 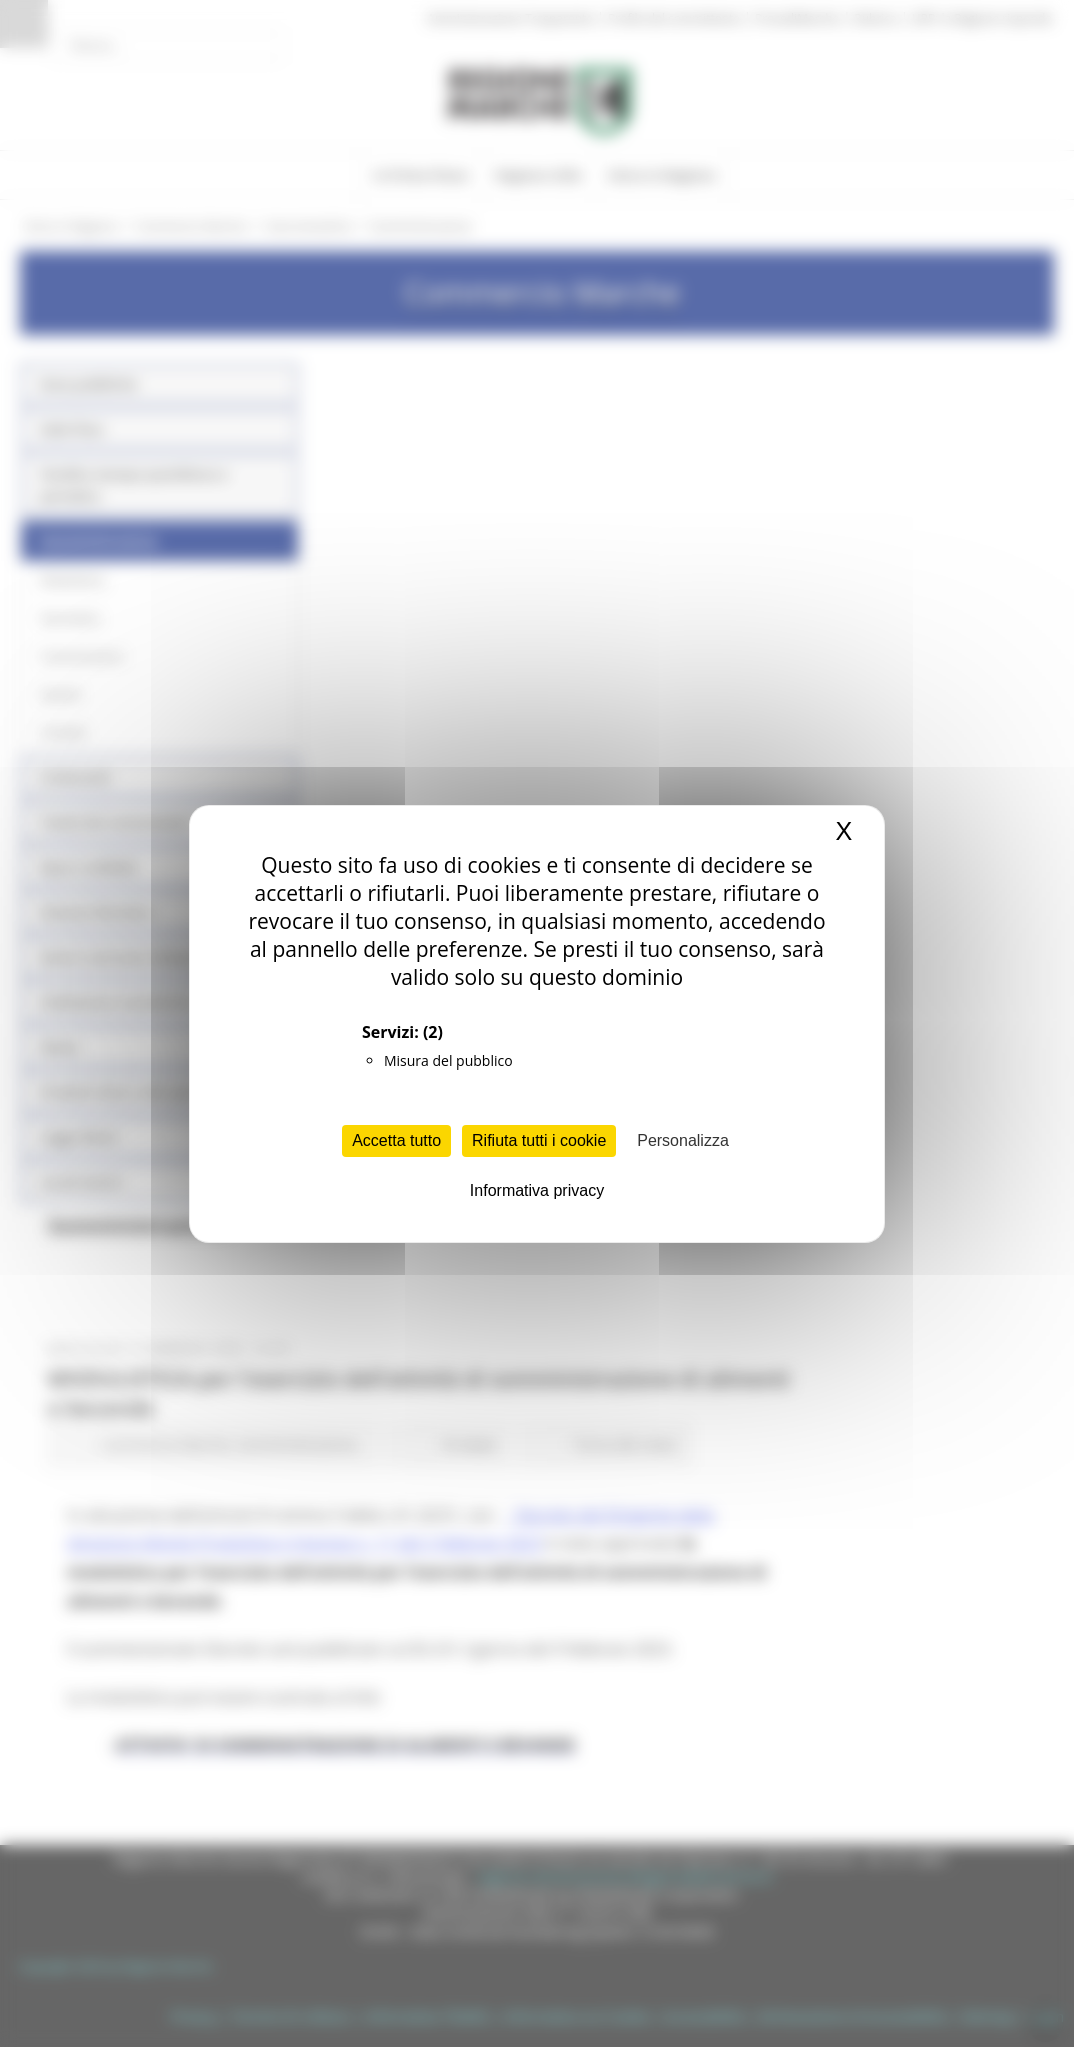 I want to click on Informativa privacy [link], so click(x=537, y=1190).